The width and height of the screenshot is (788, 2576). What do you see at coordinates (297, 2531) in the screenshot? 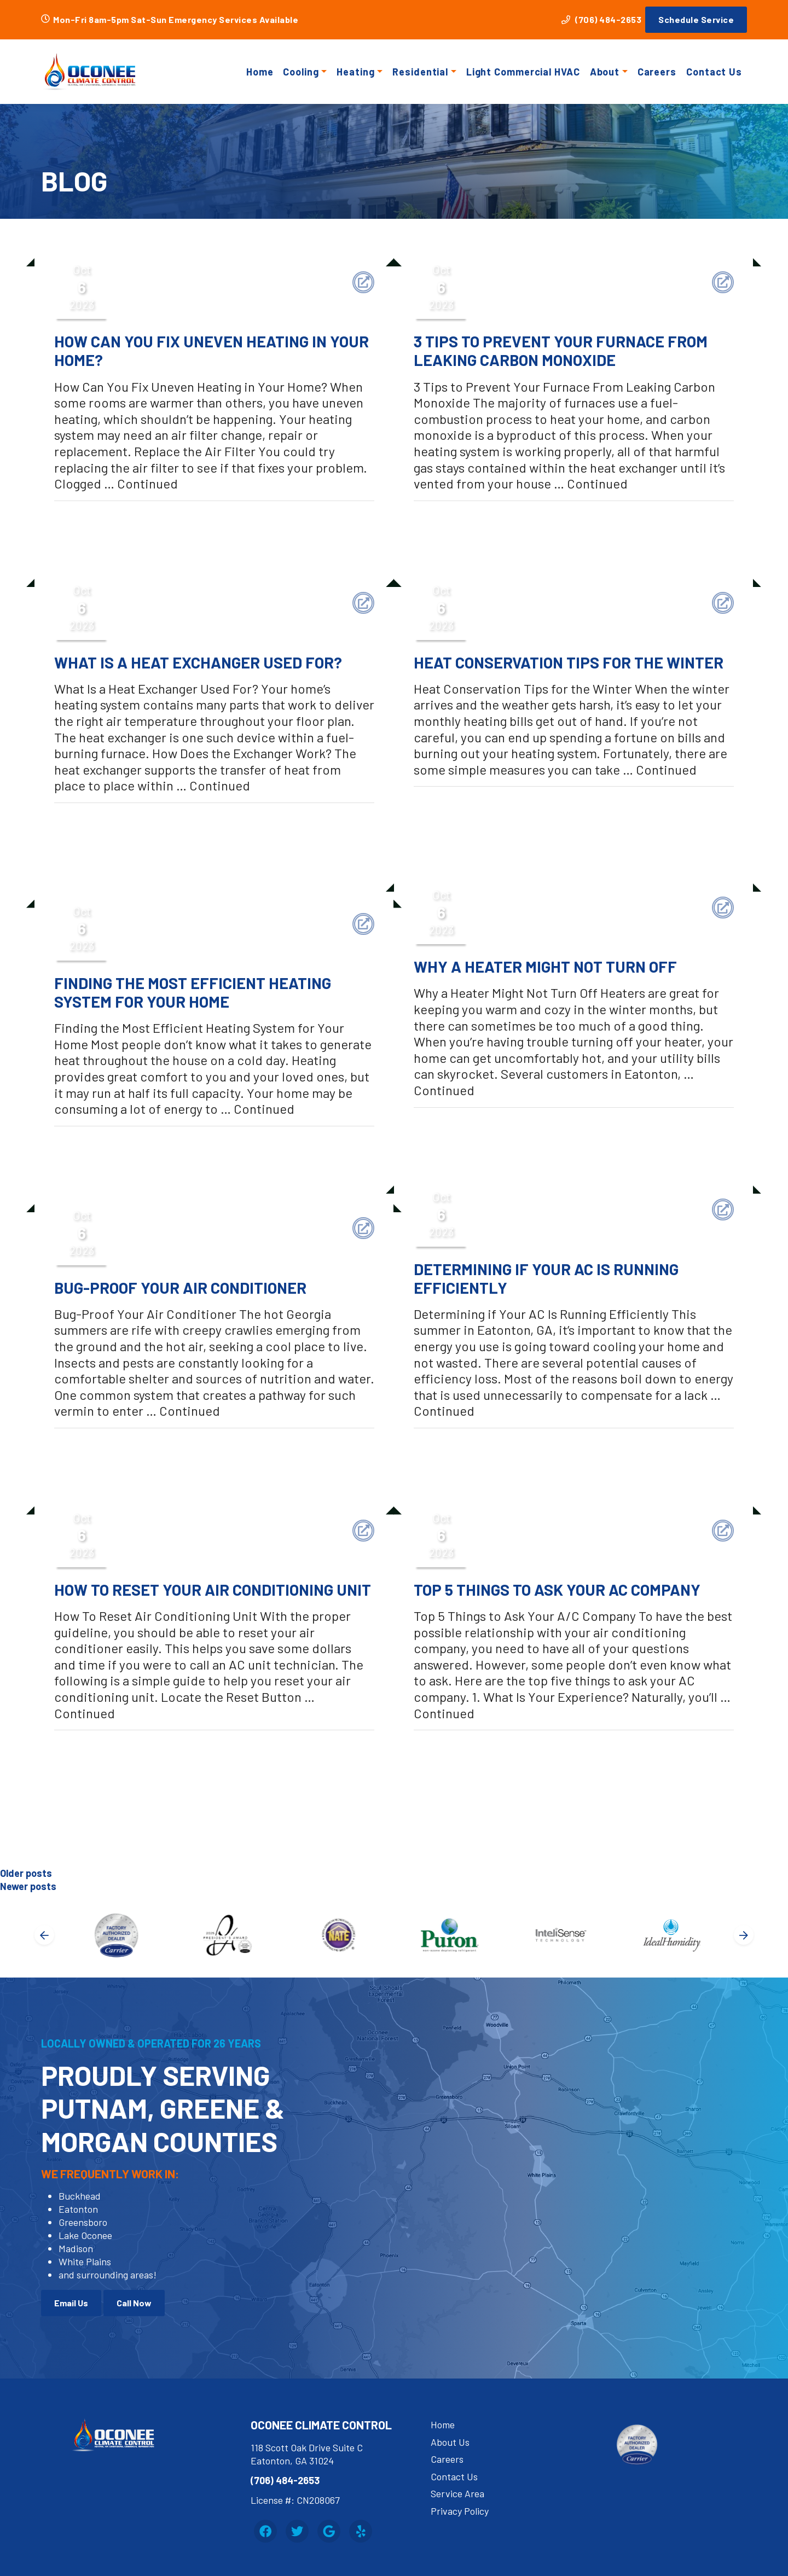
I see `[Twitter Link]` at bounding box center [297, 2531].